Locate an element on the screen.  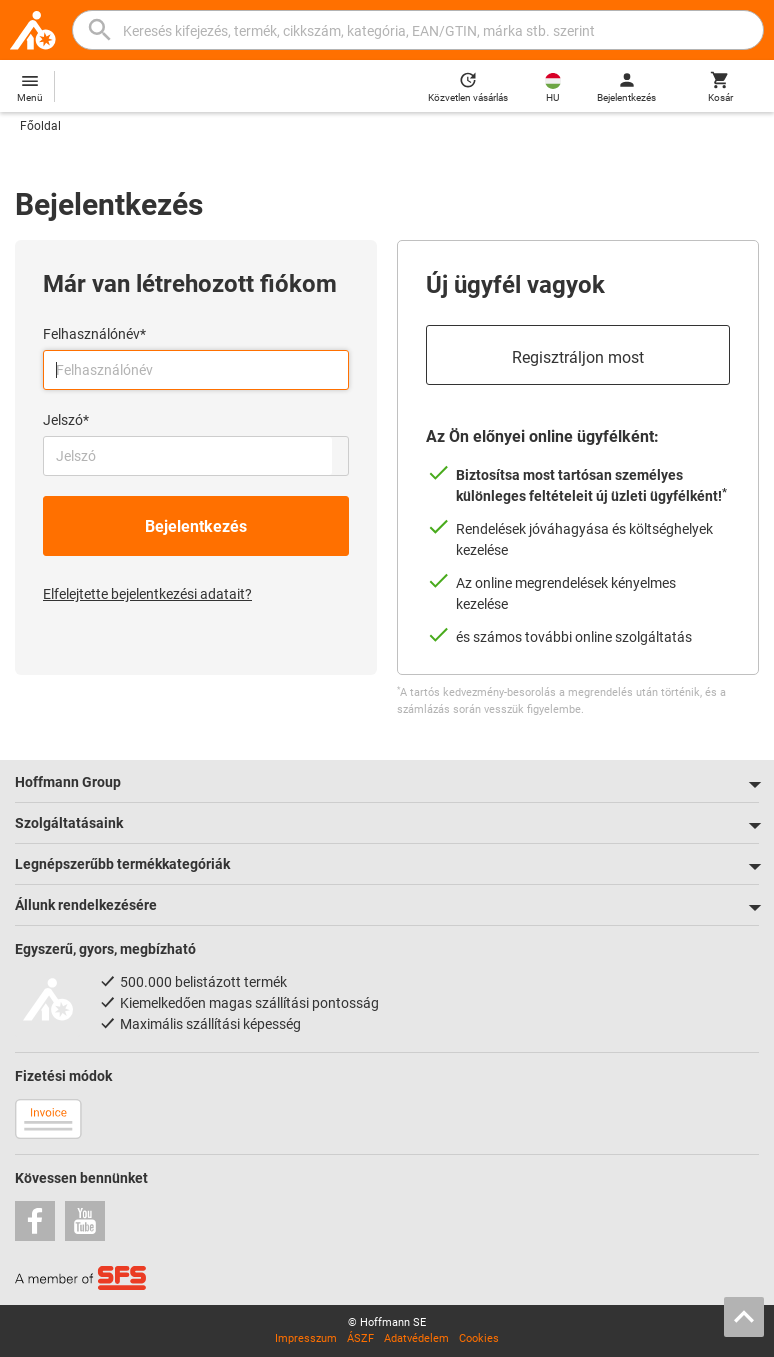
Cookies [Open your privacy settings] is located at coordinates (479, 1338).